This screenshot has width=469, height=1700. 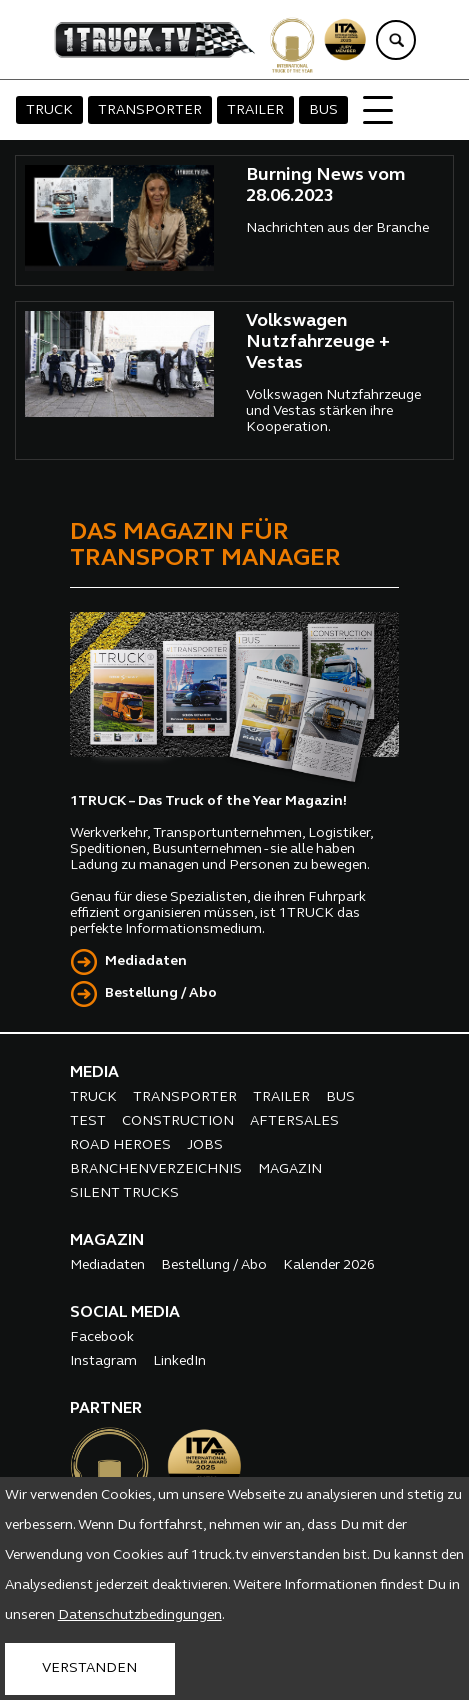 I want to click on BUS, so click(x=323, y=110).